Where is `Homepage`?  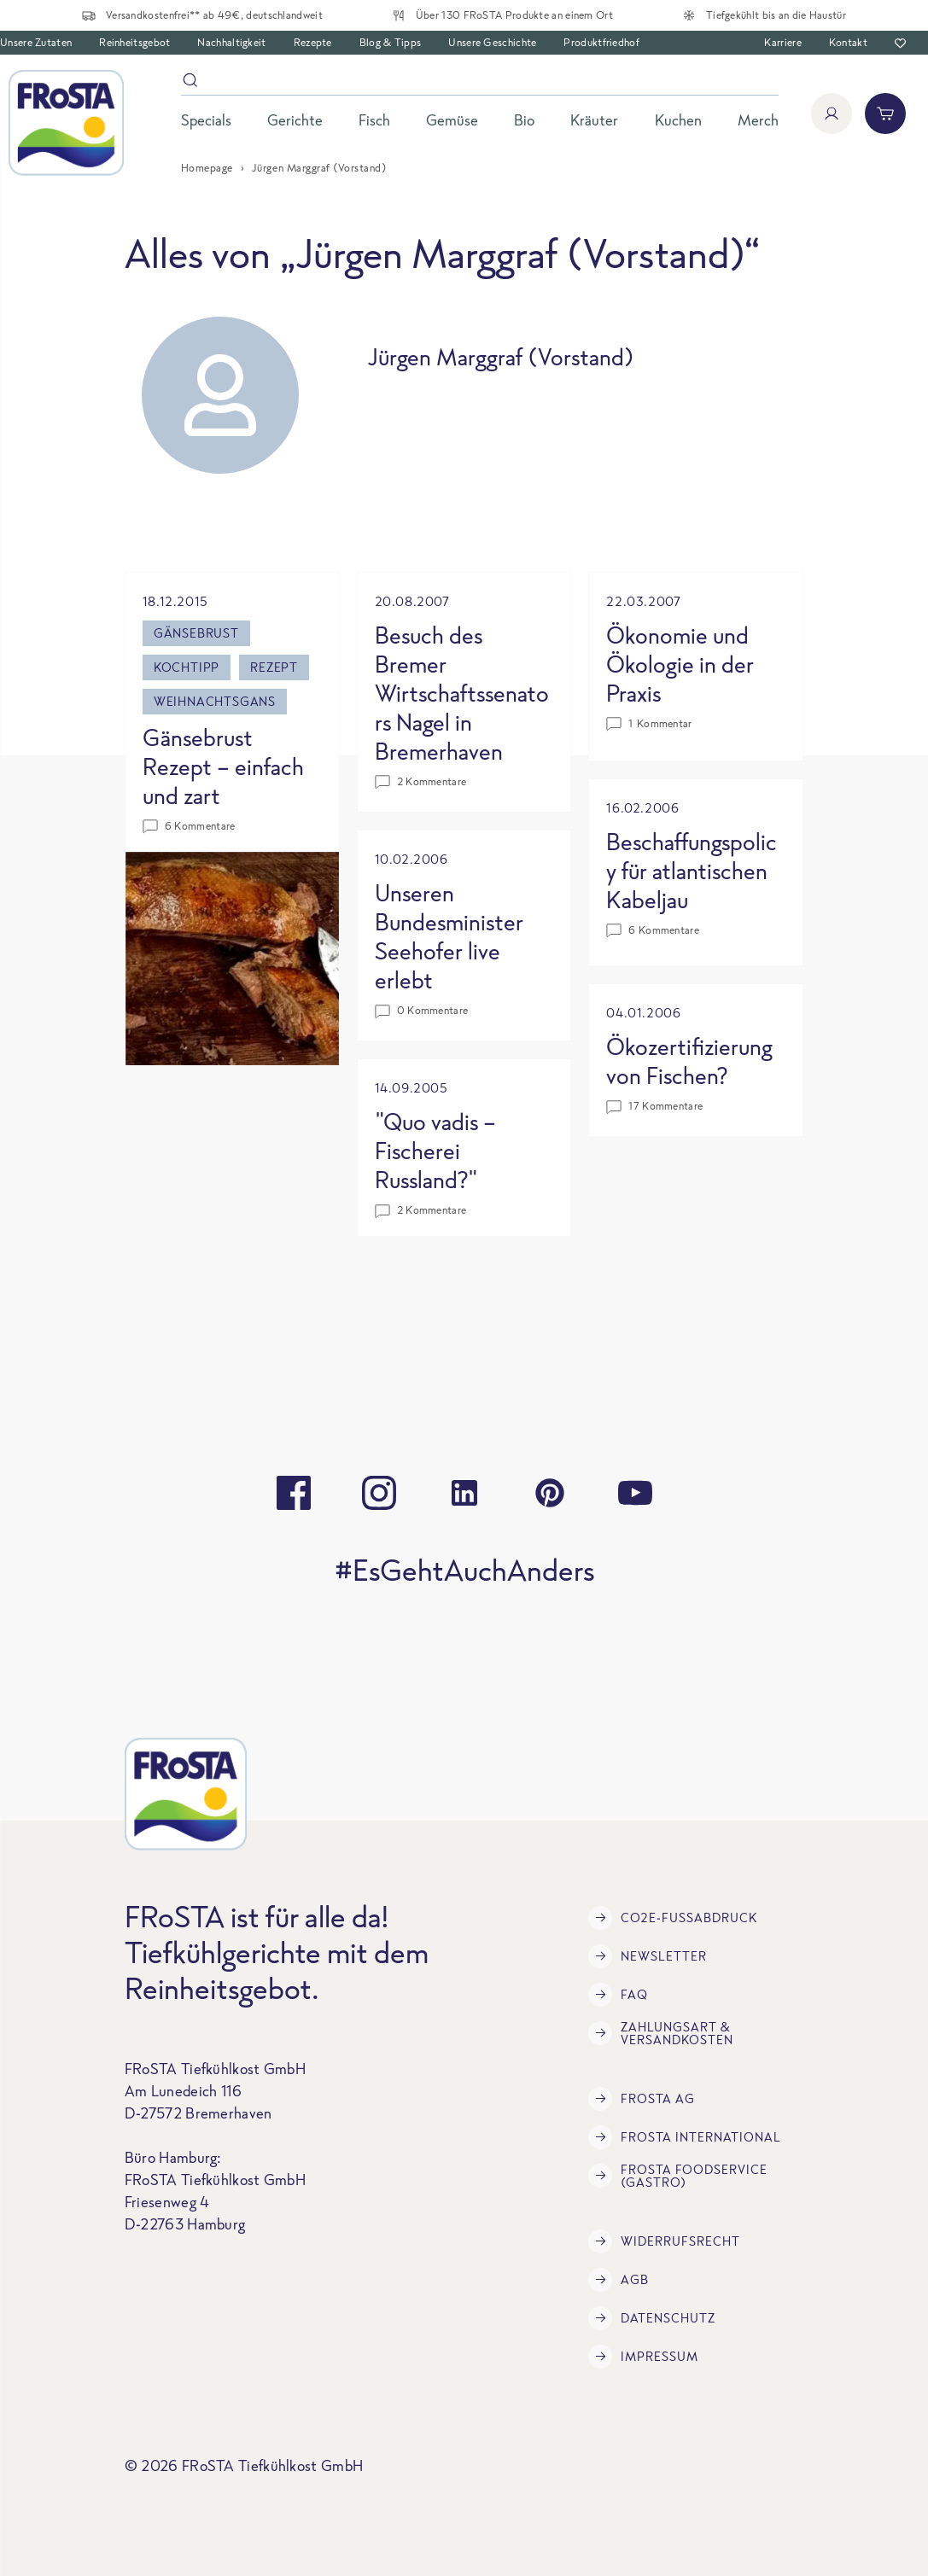 Homepage is located at coordinates (207, 167).